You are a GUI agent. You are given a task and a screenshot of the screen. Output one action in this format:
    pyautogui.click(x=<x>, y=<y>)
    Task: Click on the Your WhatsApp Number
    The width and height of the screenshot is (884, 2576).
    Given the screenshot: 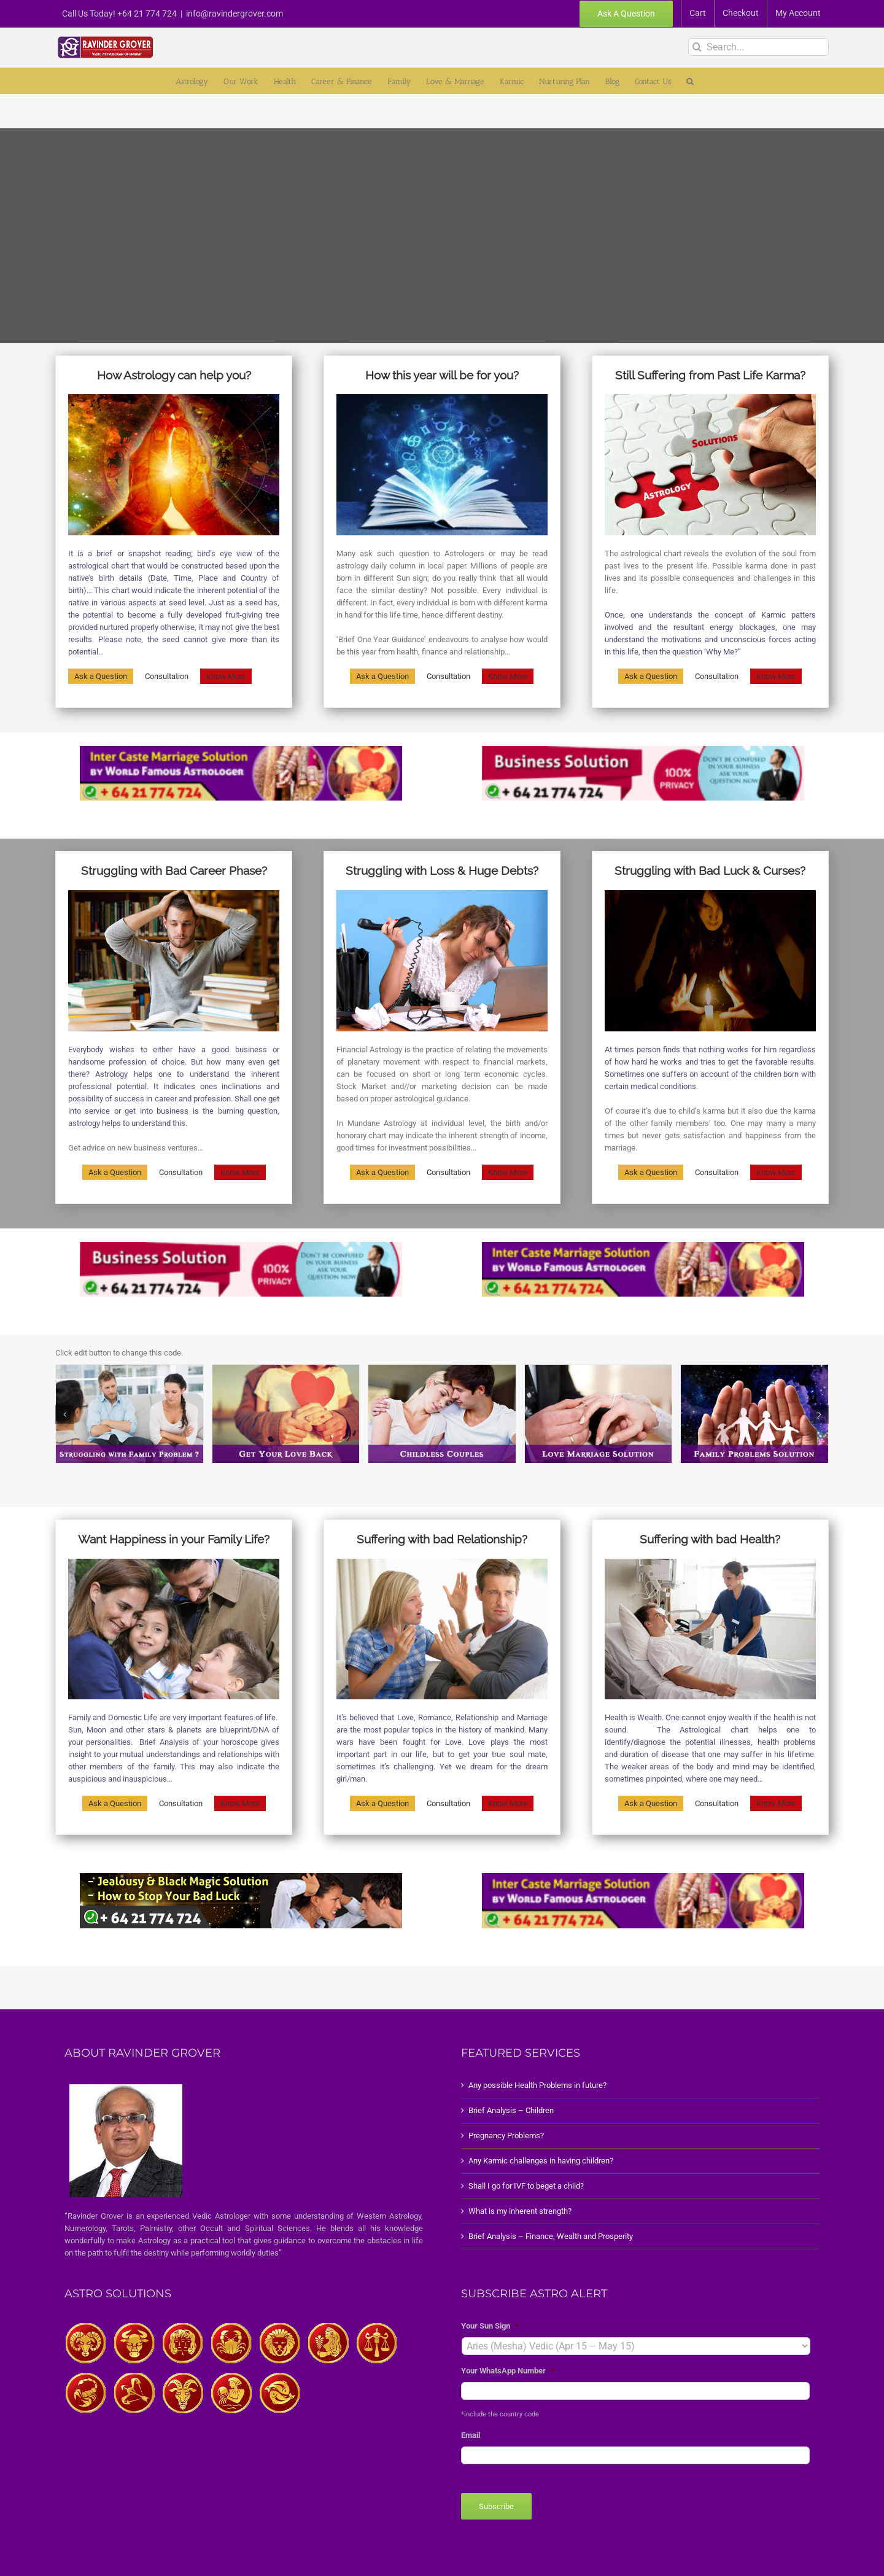 What is the action you would take?
    pyautogui.click(x=507, y=2370)
    